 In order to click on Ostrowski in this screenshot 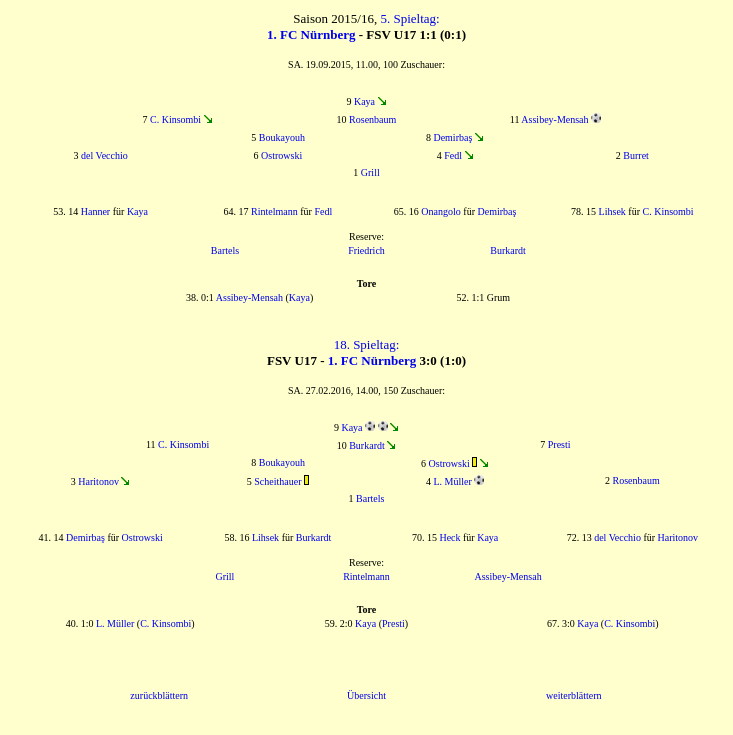, I will do `click(281, 155)`.